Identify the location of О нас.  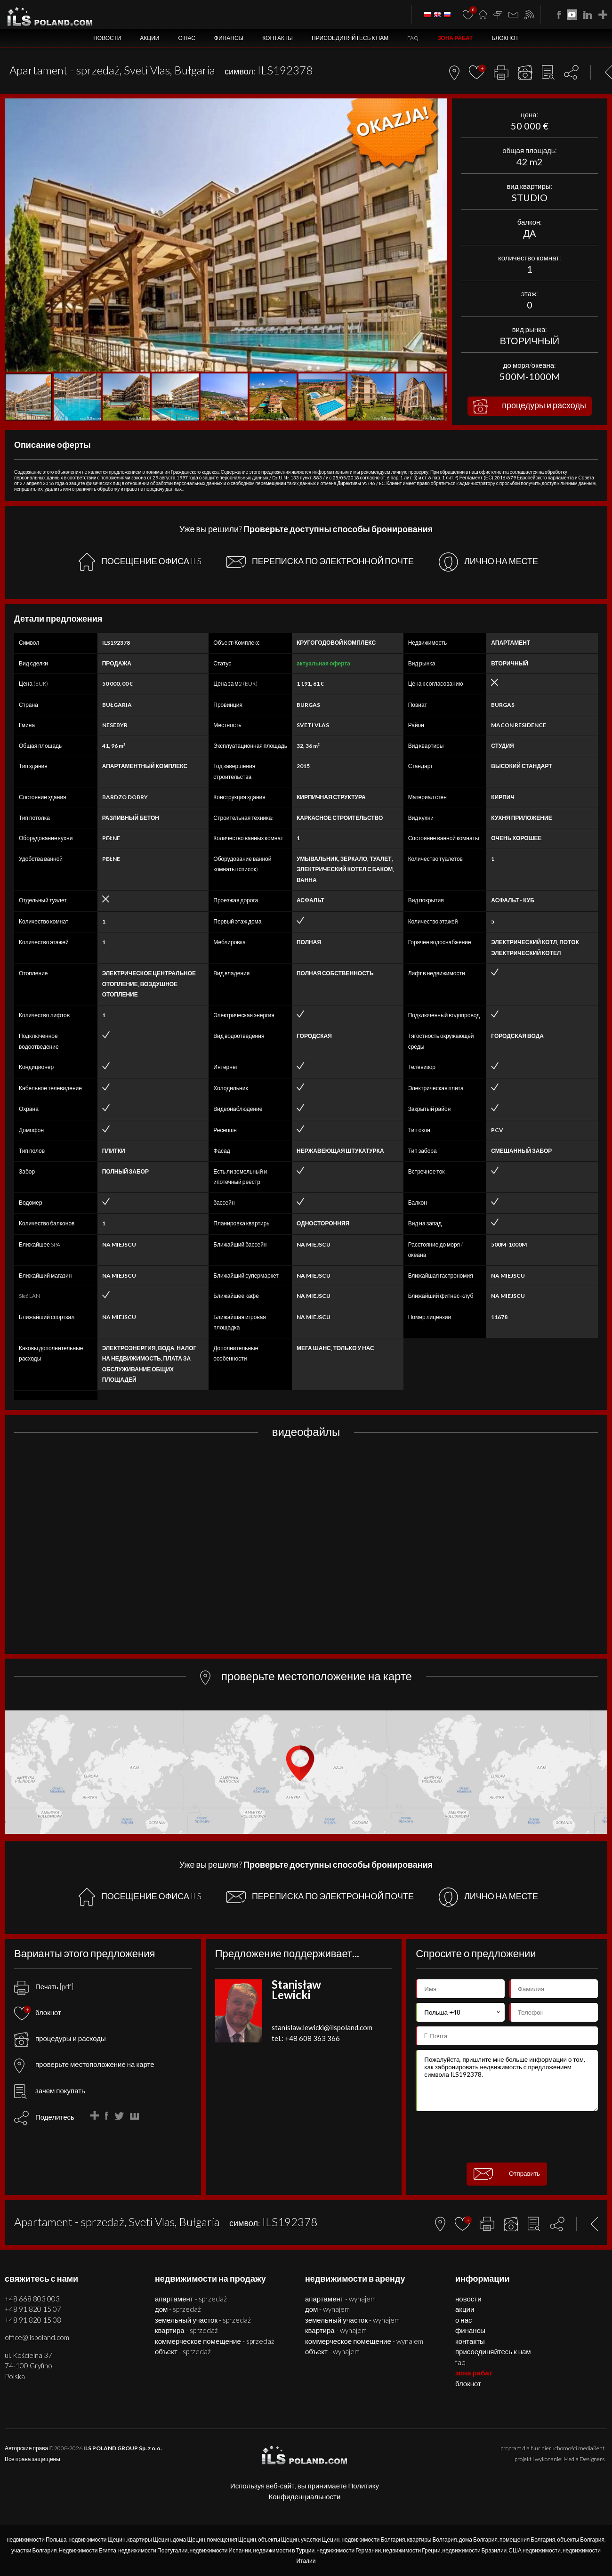
(186, 37).